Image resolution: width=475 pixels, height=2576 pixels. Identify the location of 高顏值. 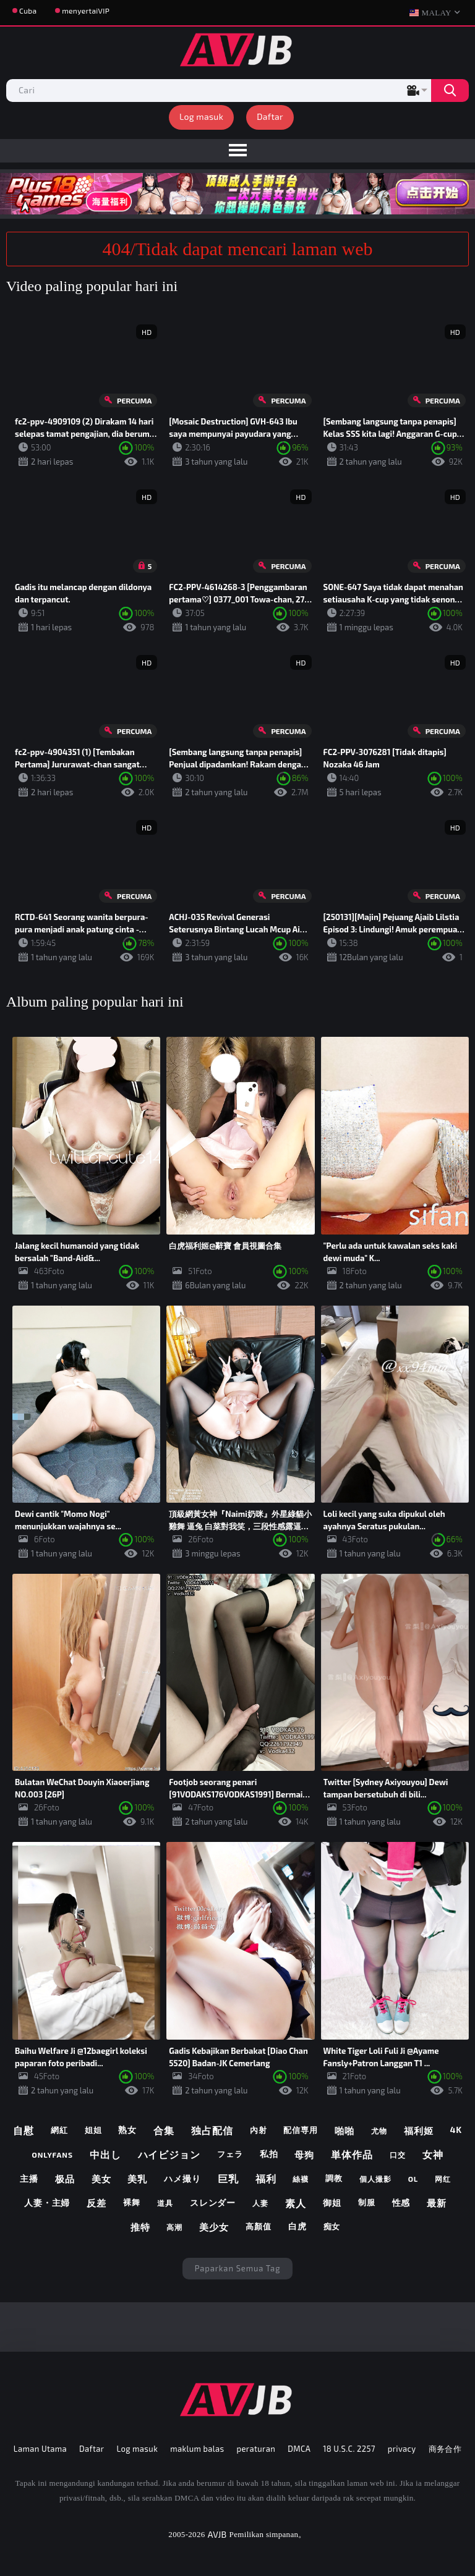
(259, 2226).